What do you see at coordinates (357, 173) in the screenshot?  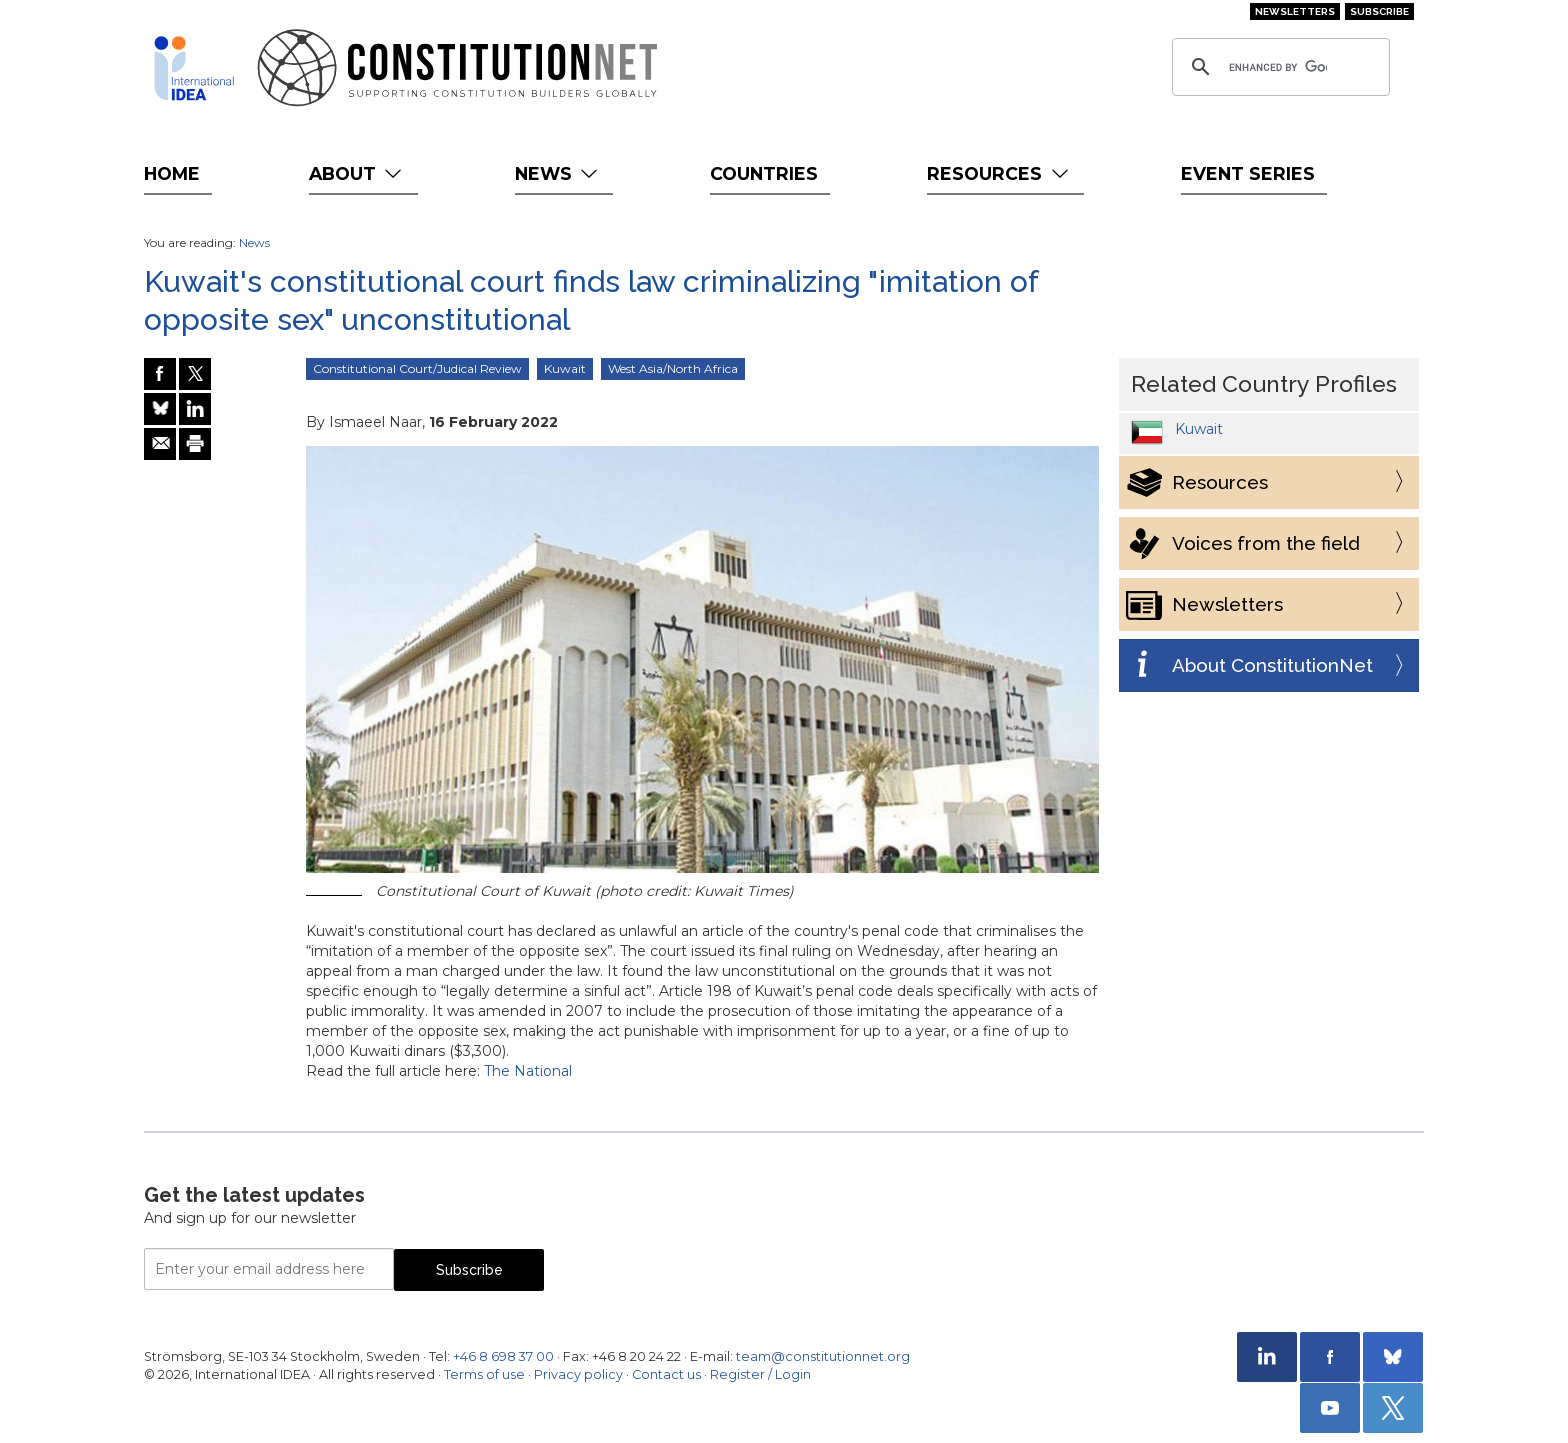 I see `About` at bounding box center [357, 173].